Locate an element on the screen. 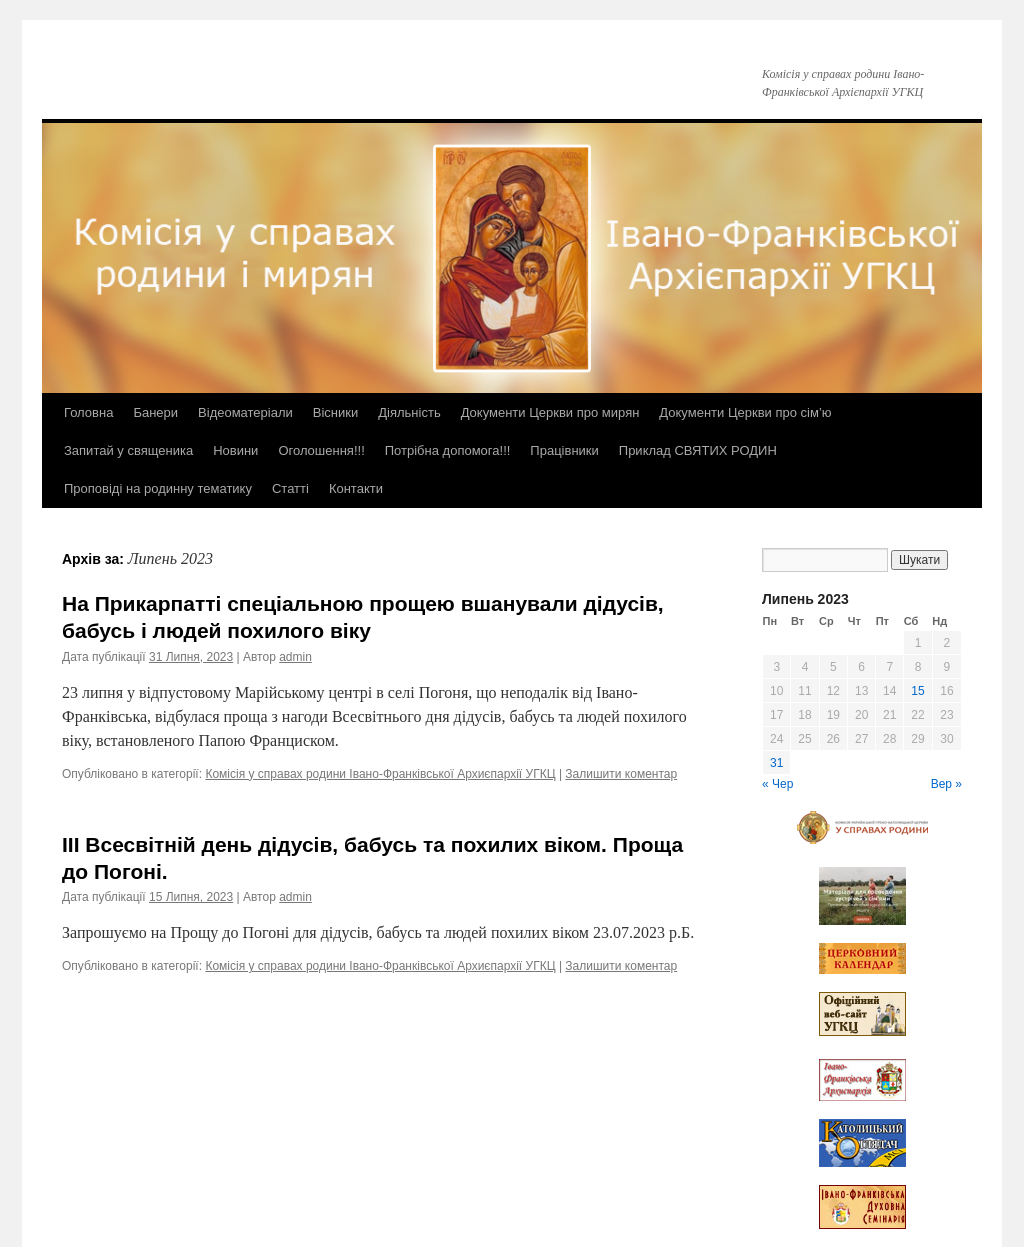  Новини is located at coordinates (235, 450).